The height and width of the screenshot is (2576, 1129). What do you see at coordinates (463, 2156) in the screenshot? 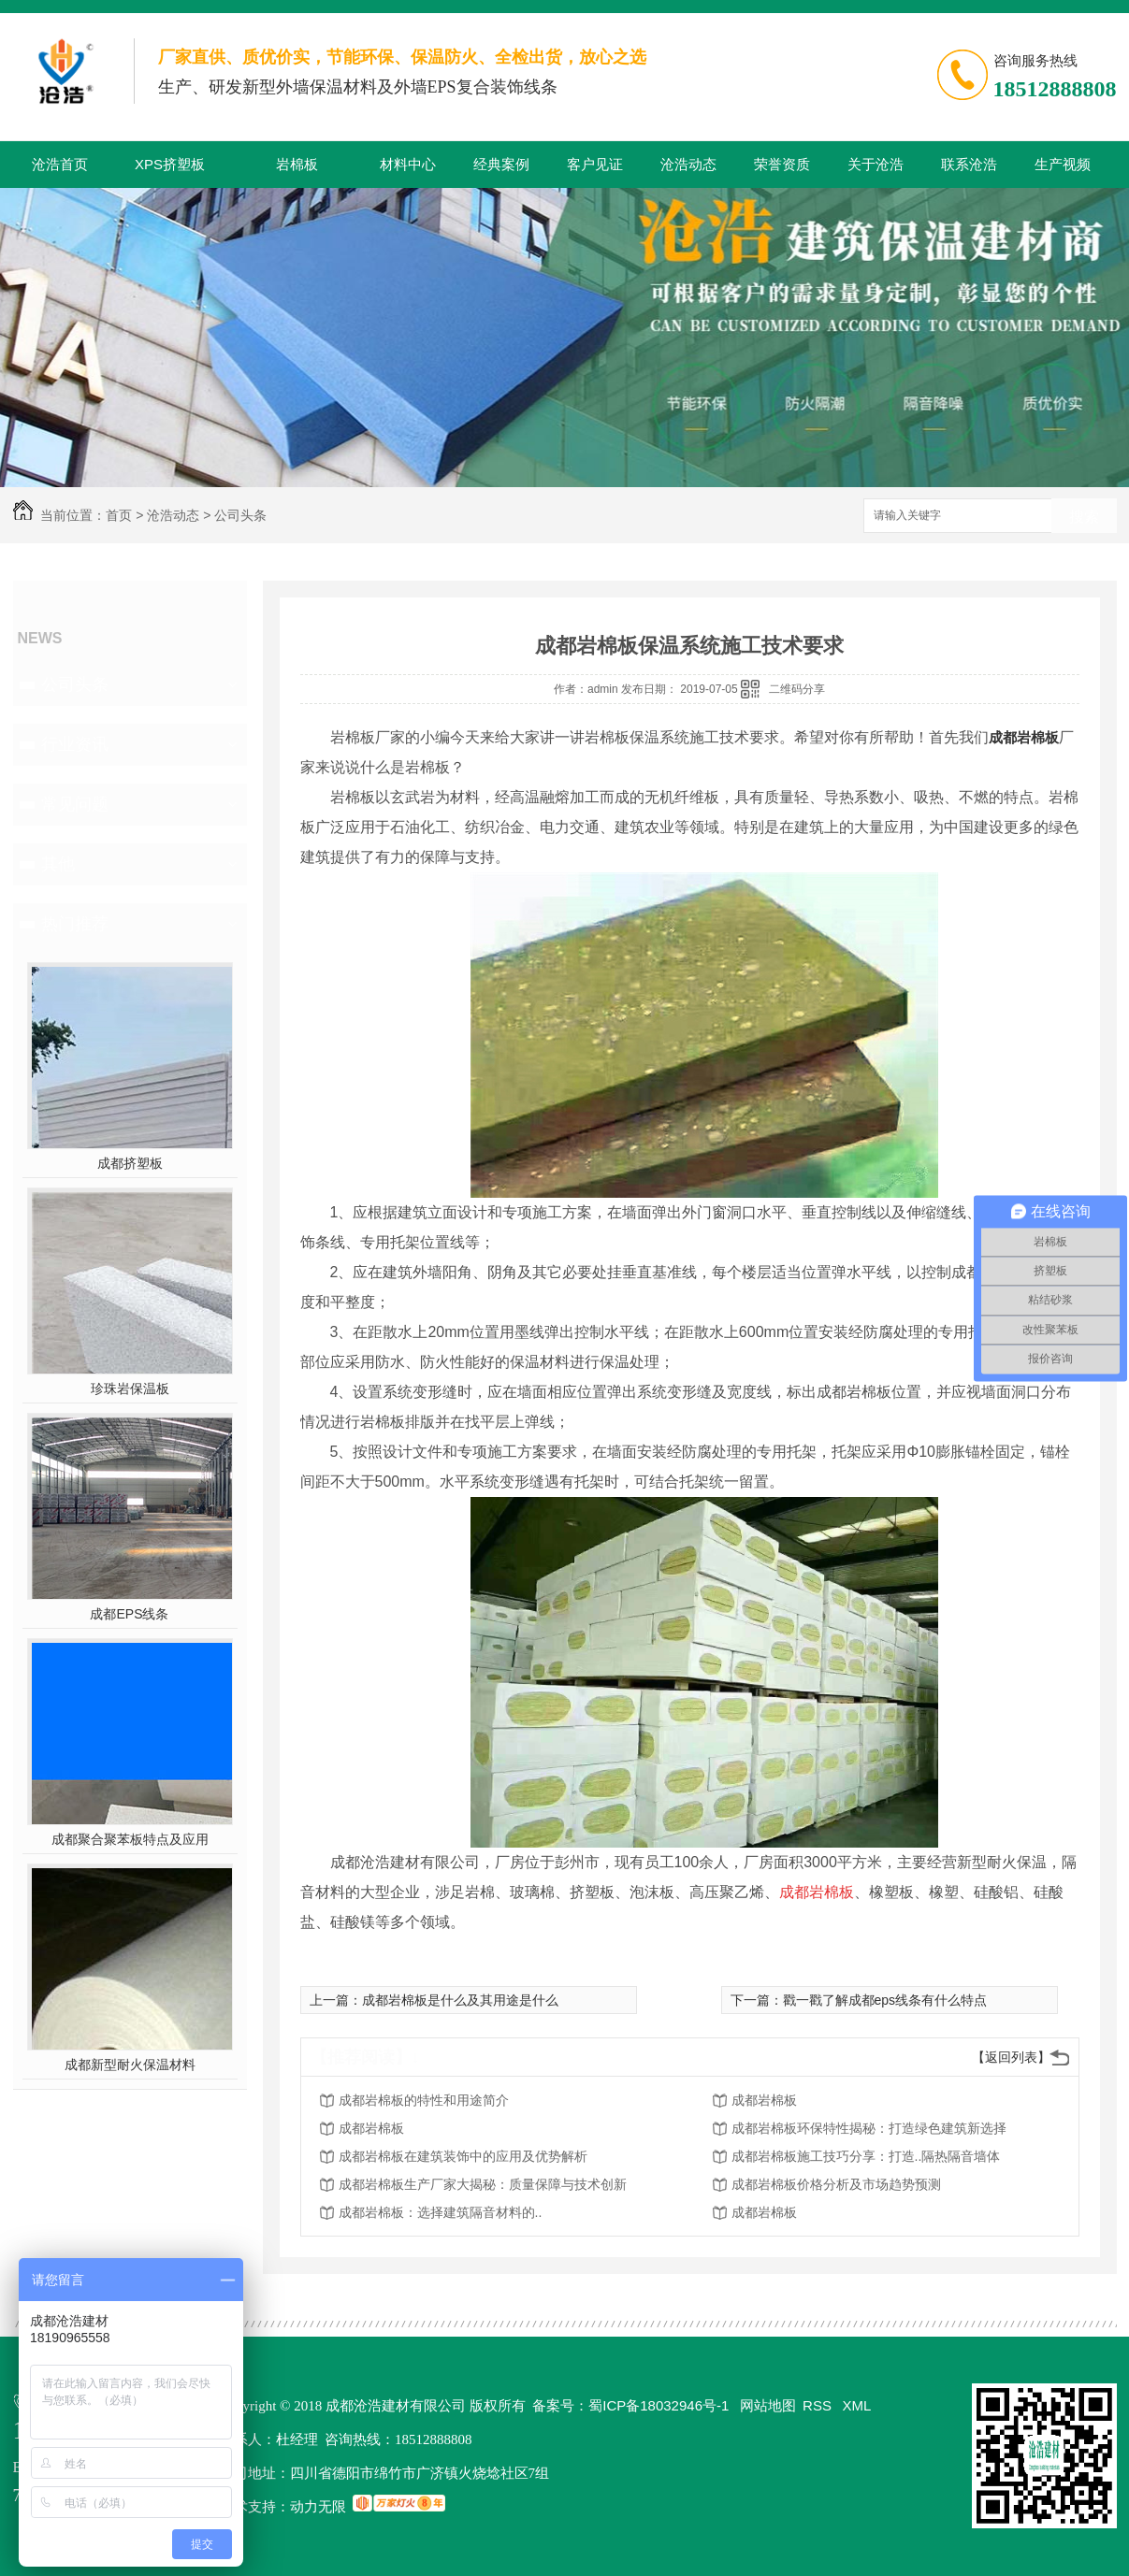
I see `成都岩棉板在建筑装饰中的应用及优势解析` at bounding box center [463, 2156].